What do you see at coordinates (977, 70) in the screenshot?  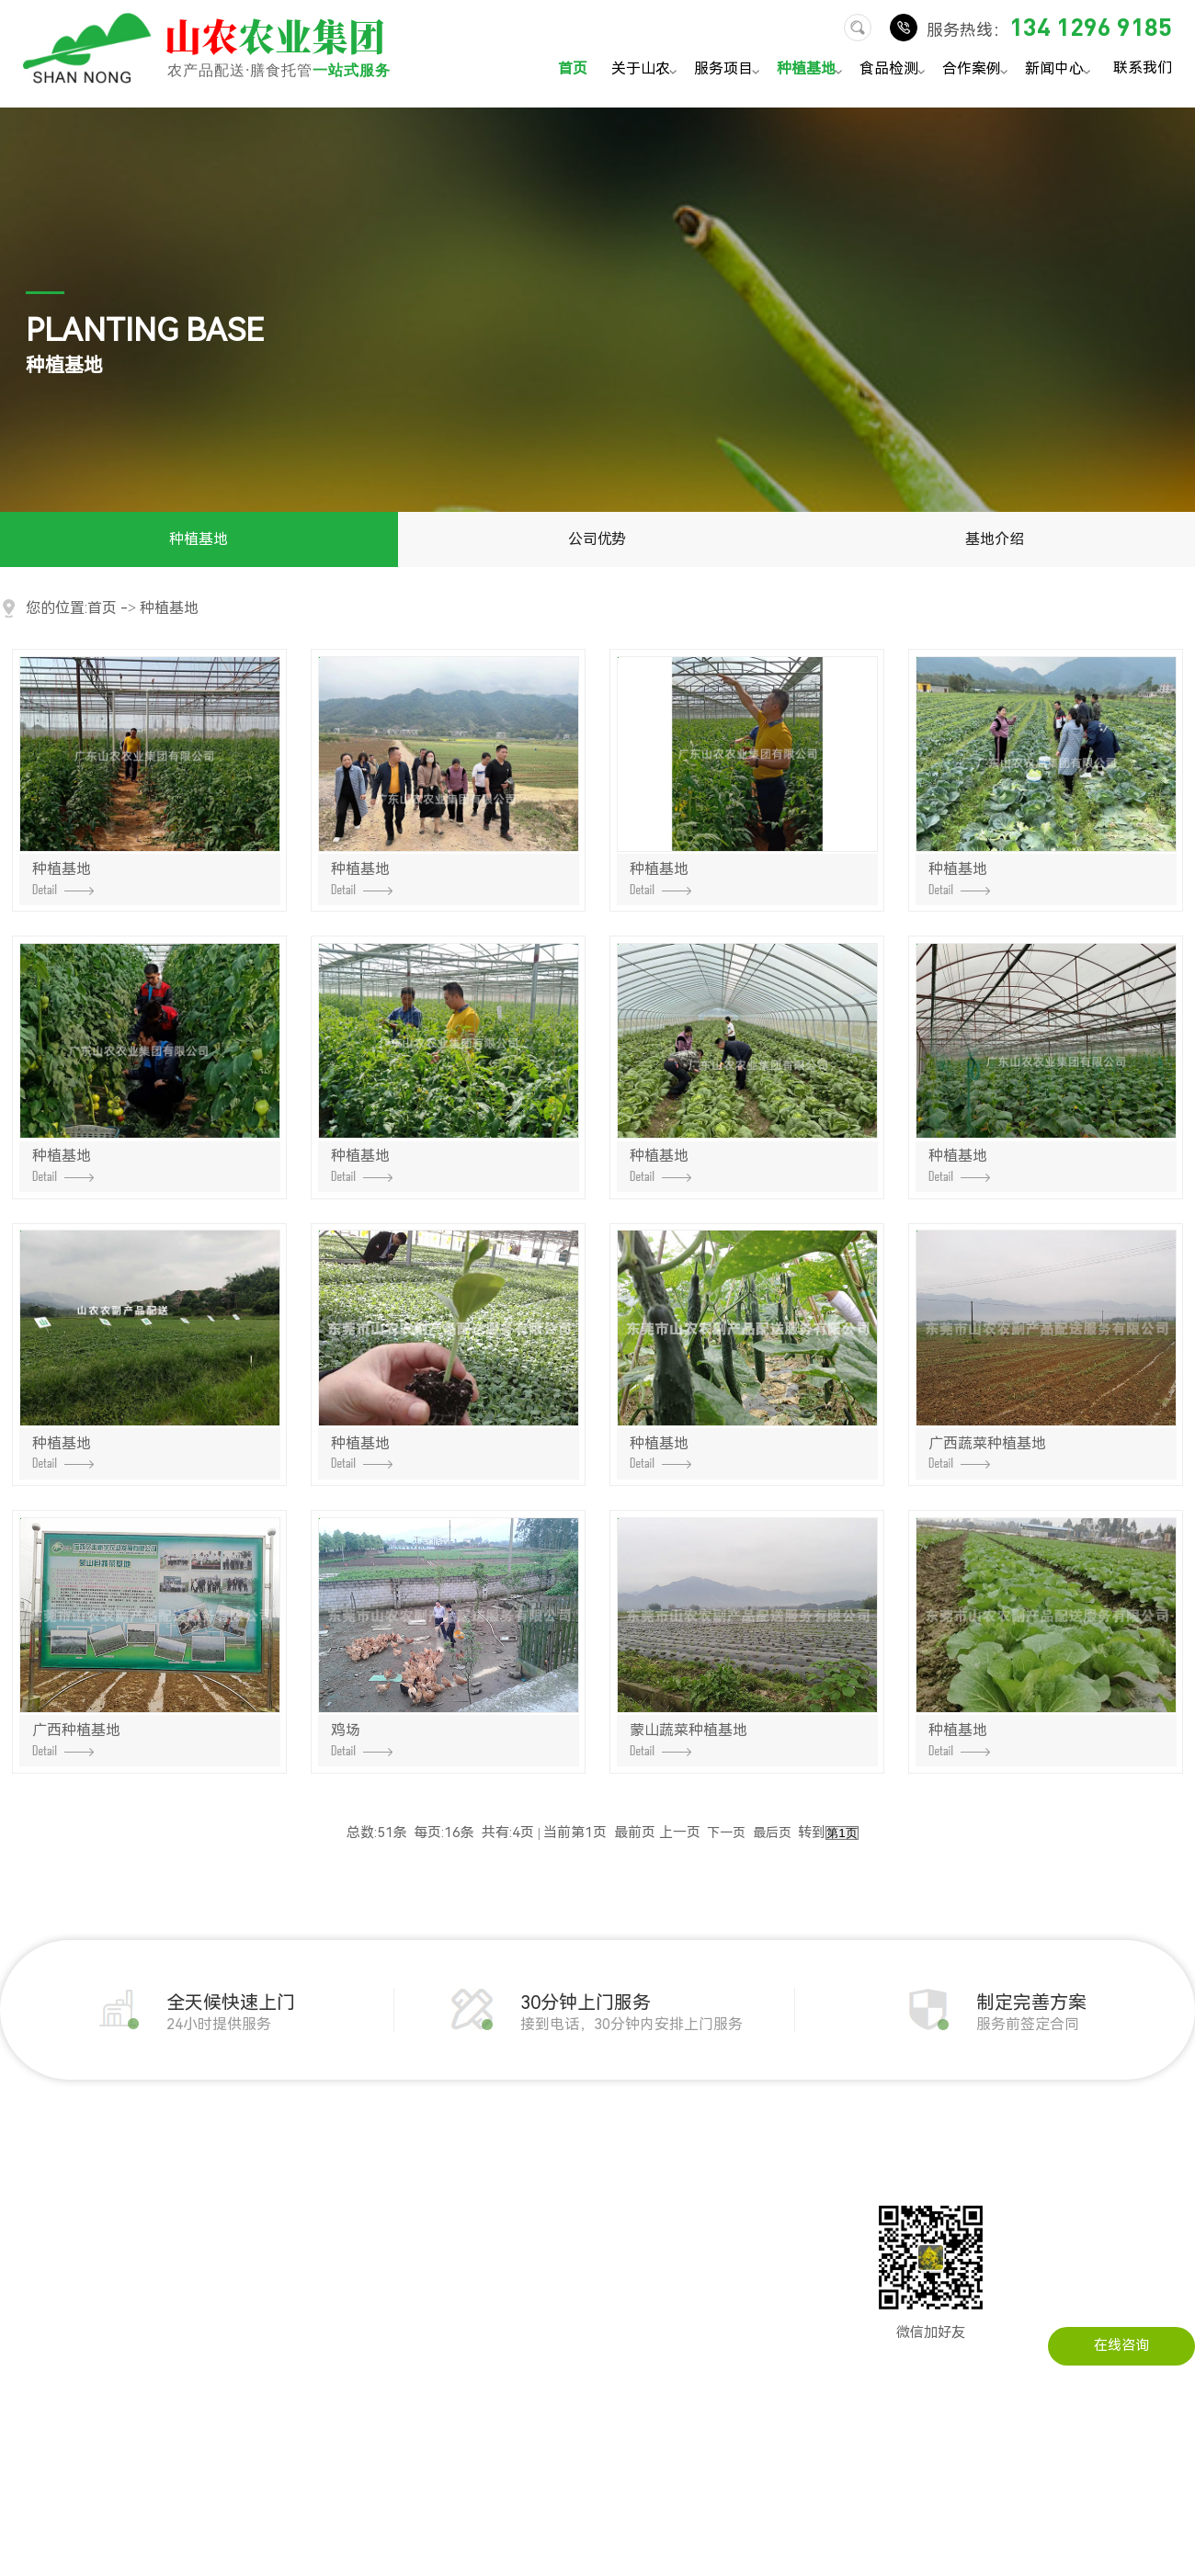 I see `合作案例` at bounding box center [977, 70].